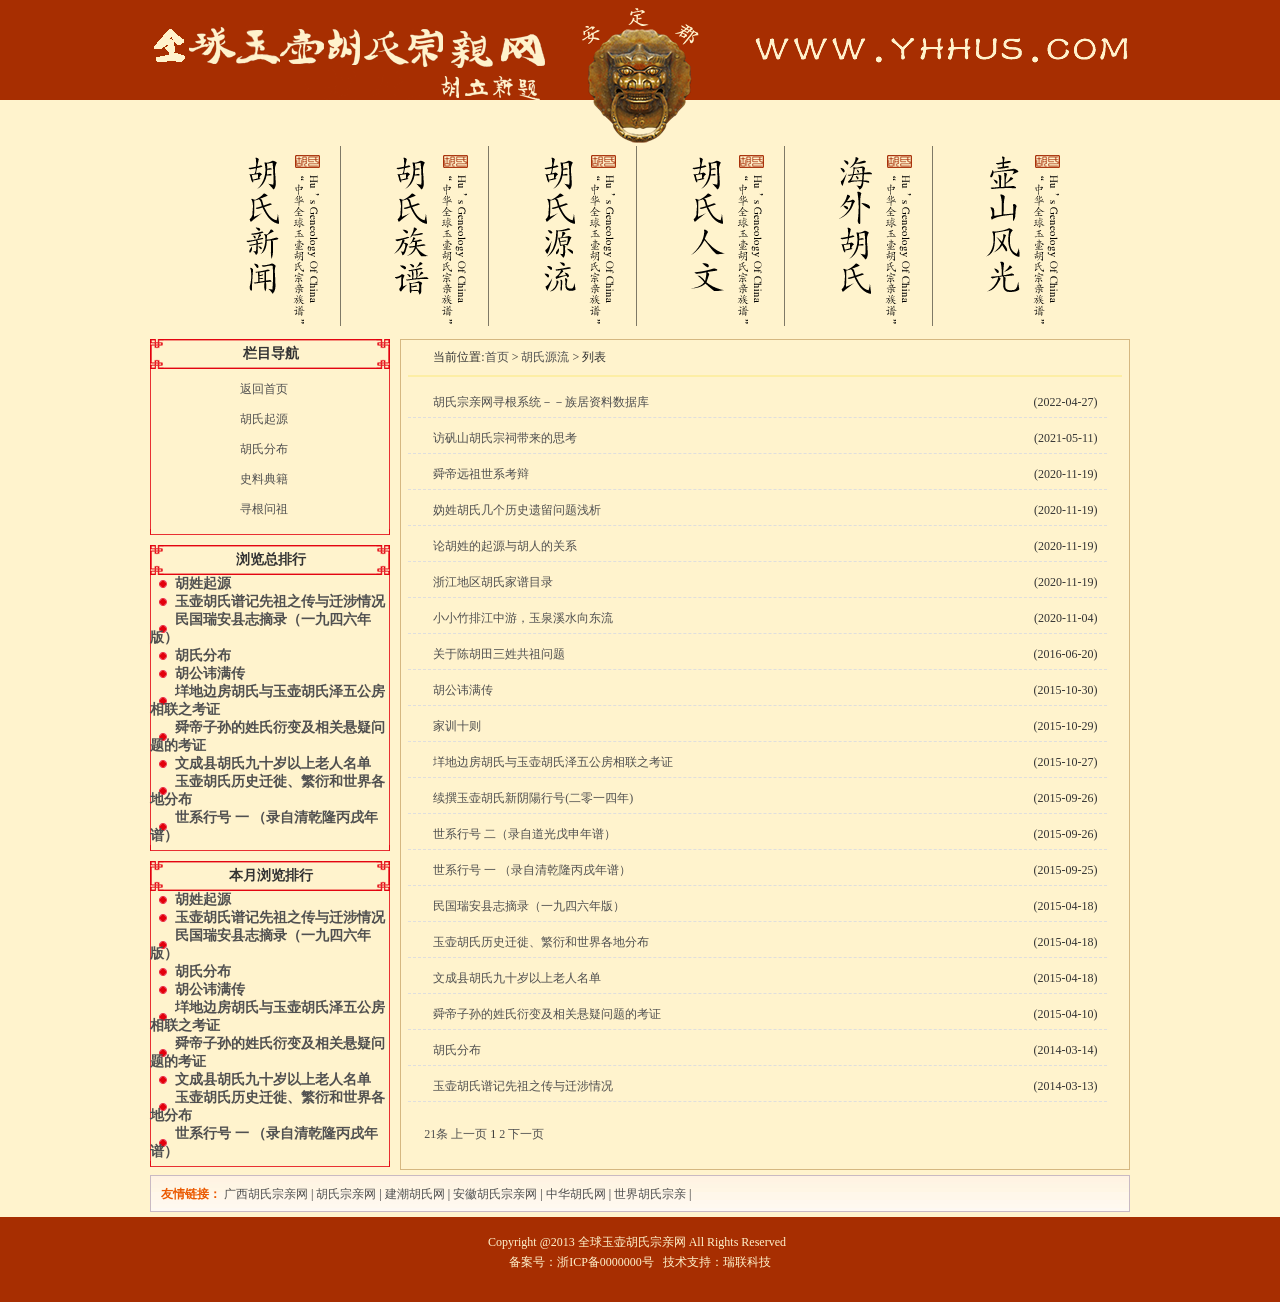 The image size is (1280, 1302). Describe the element at coordinates (545, 357) in the screenshot. I see `胡氏源流` at that location.